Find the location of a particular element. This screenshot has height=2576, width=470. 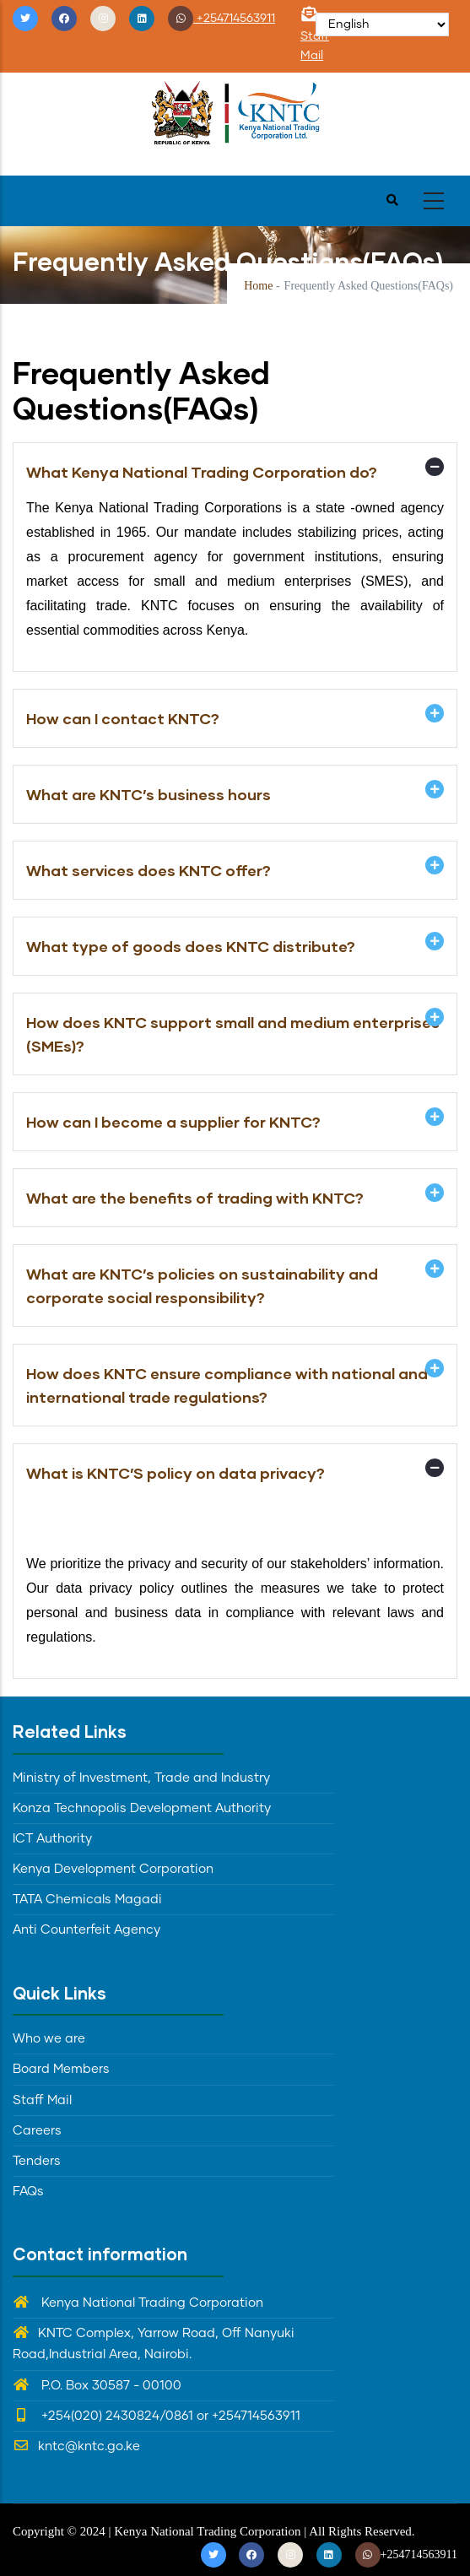

What type of goods does KNTC distribute? [button] is located at coordinates (190, 946).